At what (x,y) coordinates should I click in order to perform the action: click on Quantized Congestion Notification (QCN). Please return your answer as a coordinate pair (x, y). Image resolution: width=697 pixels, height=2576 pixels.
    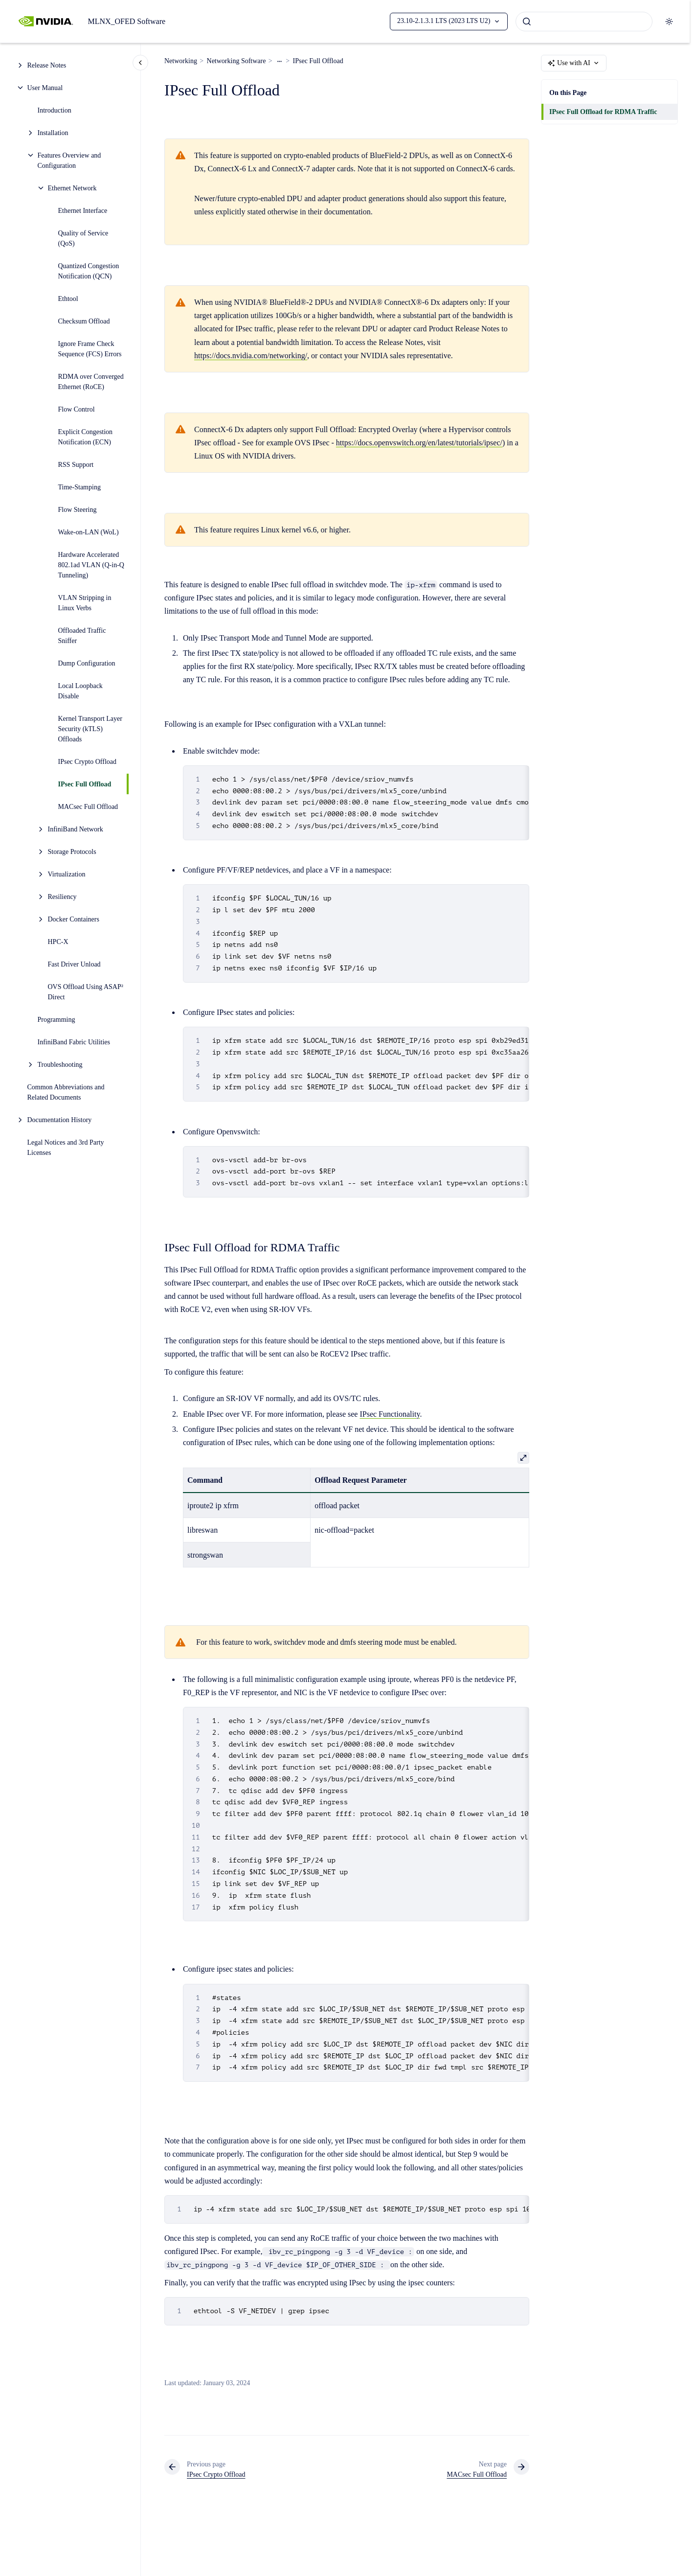
    Looking at the image, I should click on (88, 271).